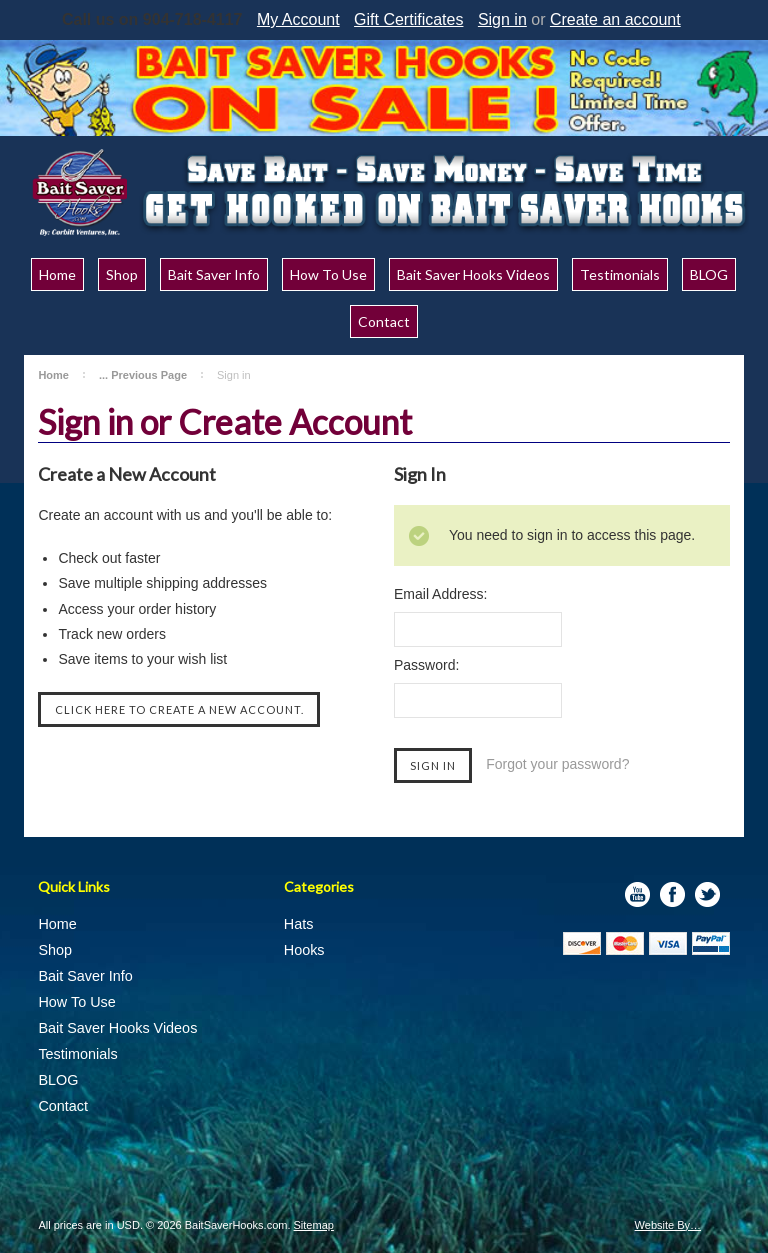  Describe the element at coordinates (298, 19) in the screenshot. I see `My Account` at that location.